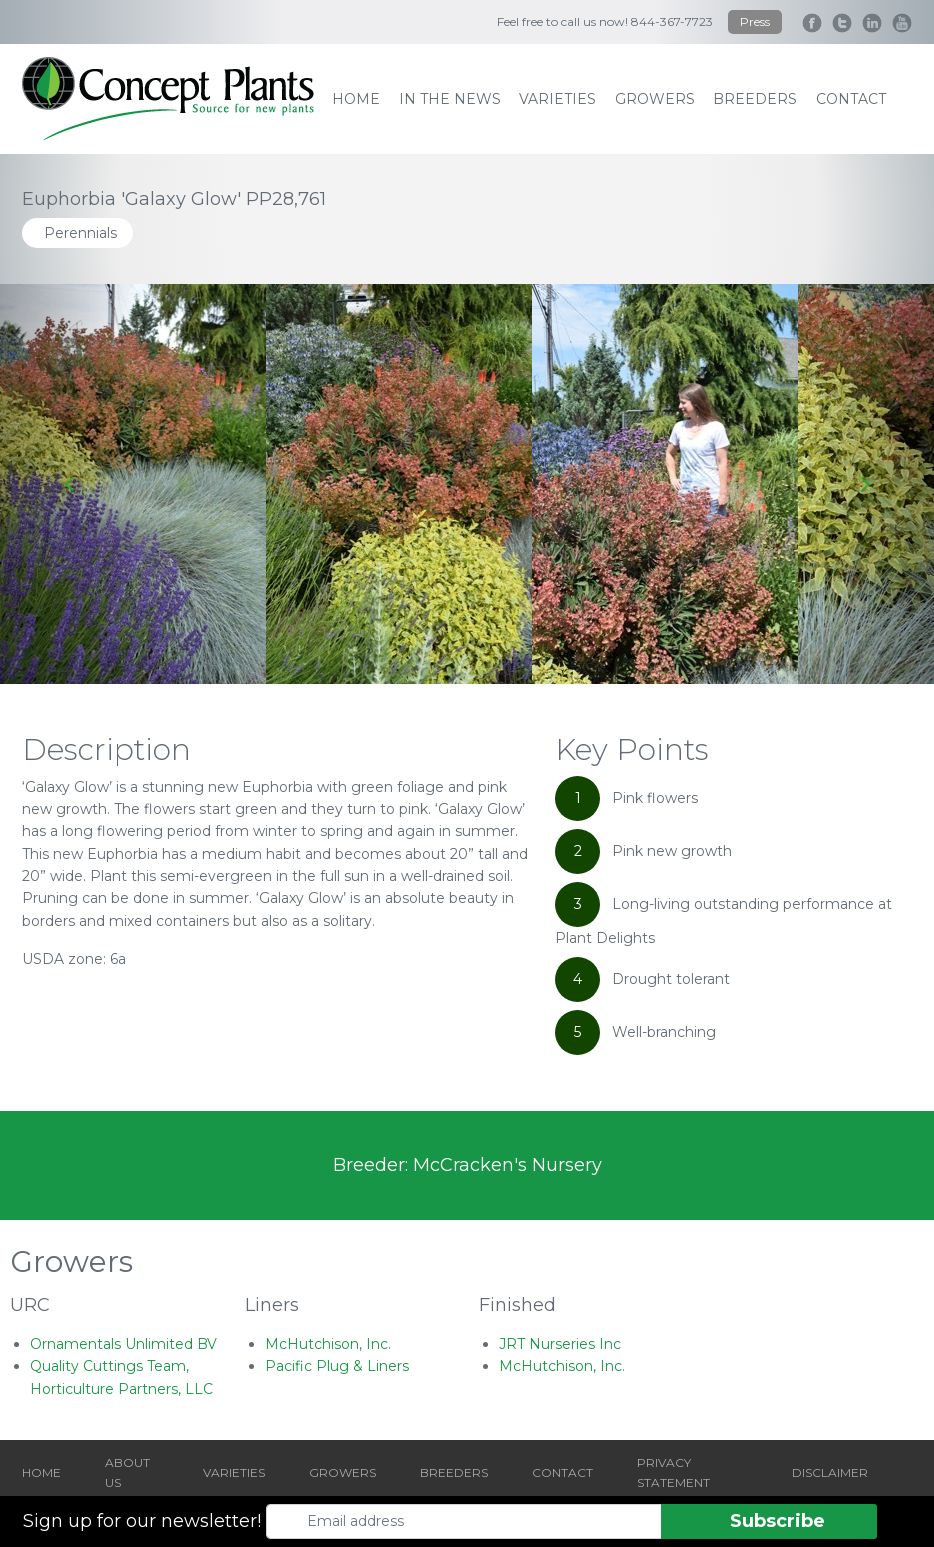  Describe the element at coordinates (328, 1344) in the screenshot. I see `McHutchison, Inc.` at that location.